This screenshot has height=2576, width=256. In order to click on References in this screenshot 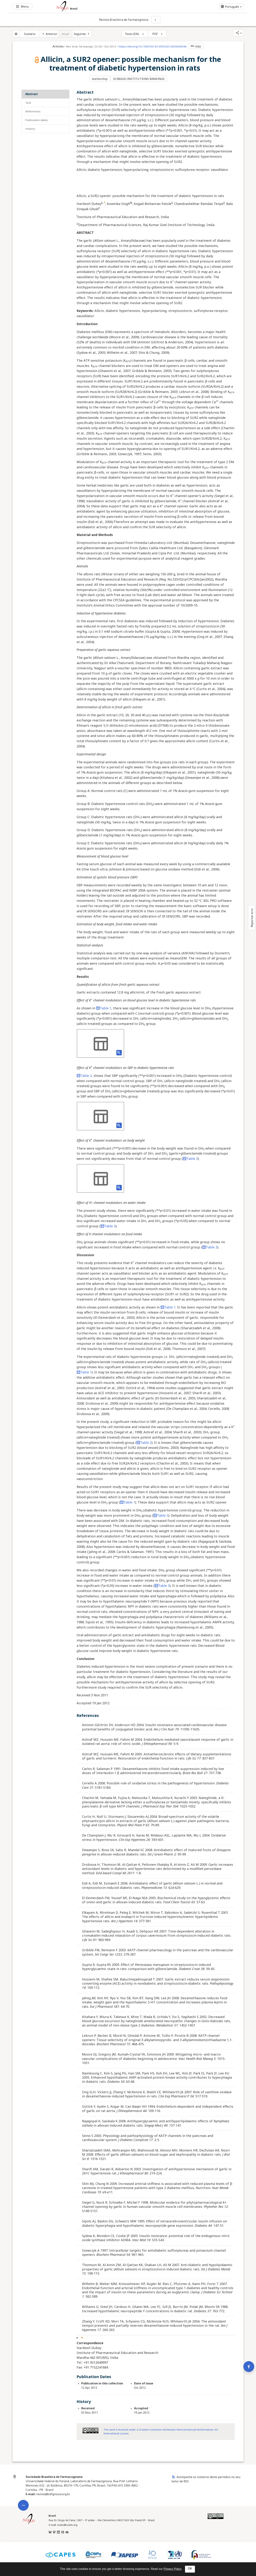, I will do `click(32, 109)`.